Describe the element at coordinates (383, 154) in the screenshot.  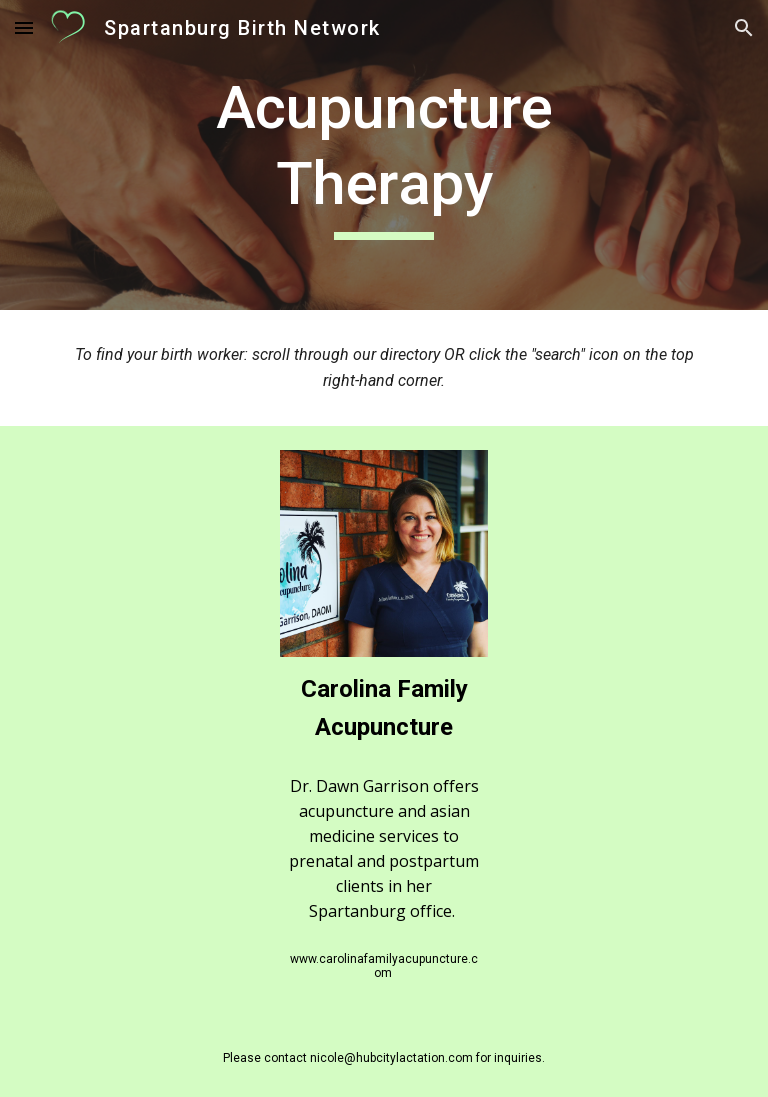
I see `[main]` at that location.